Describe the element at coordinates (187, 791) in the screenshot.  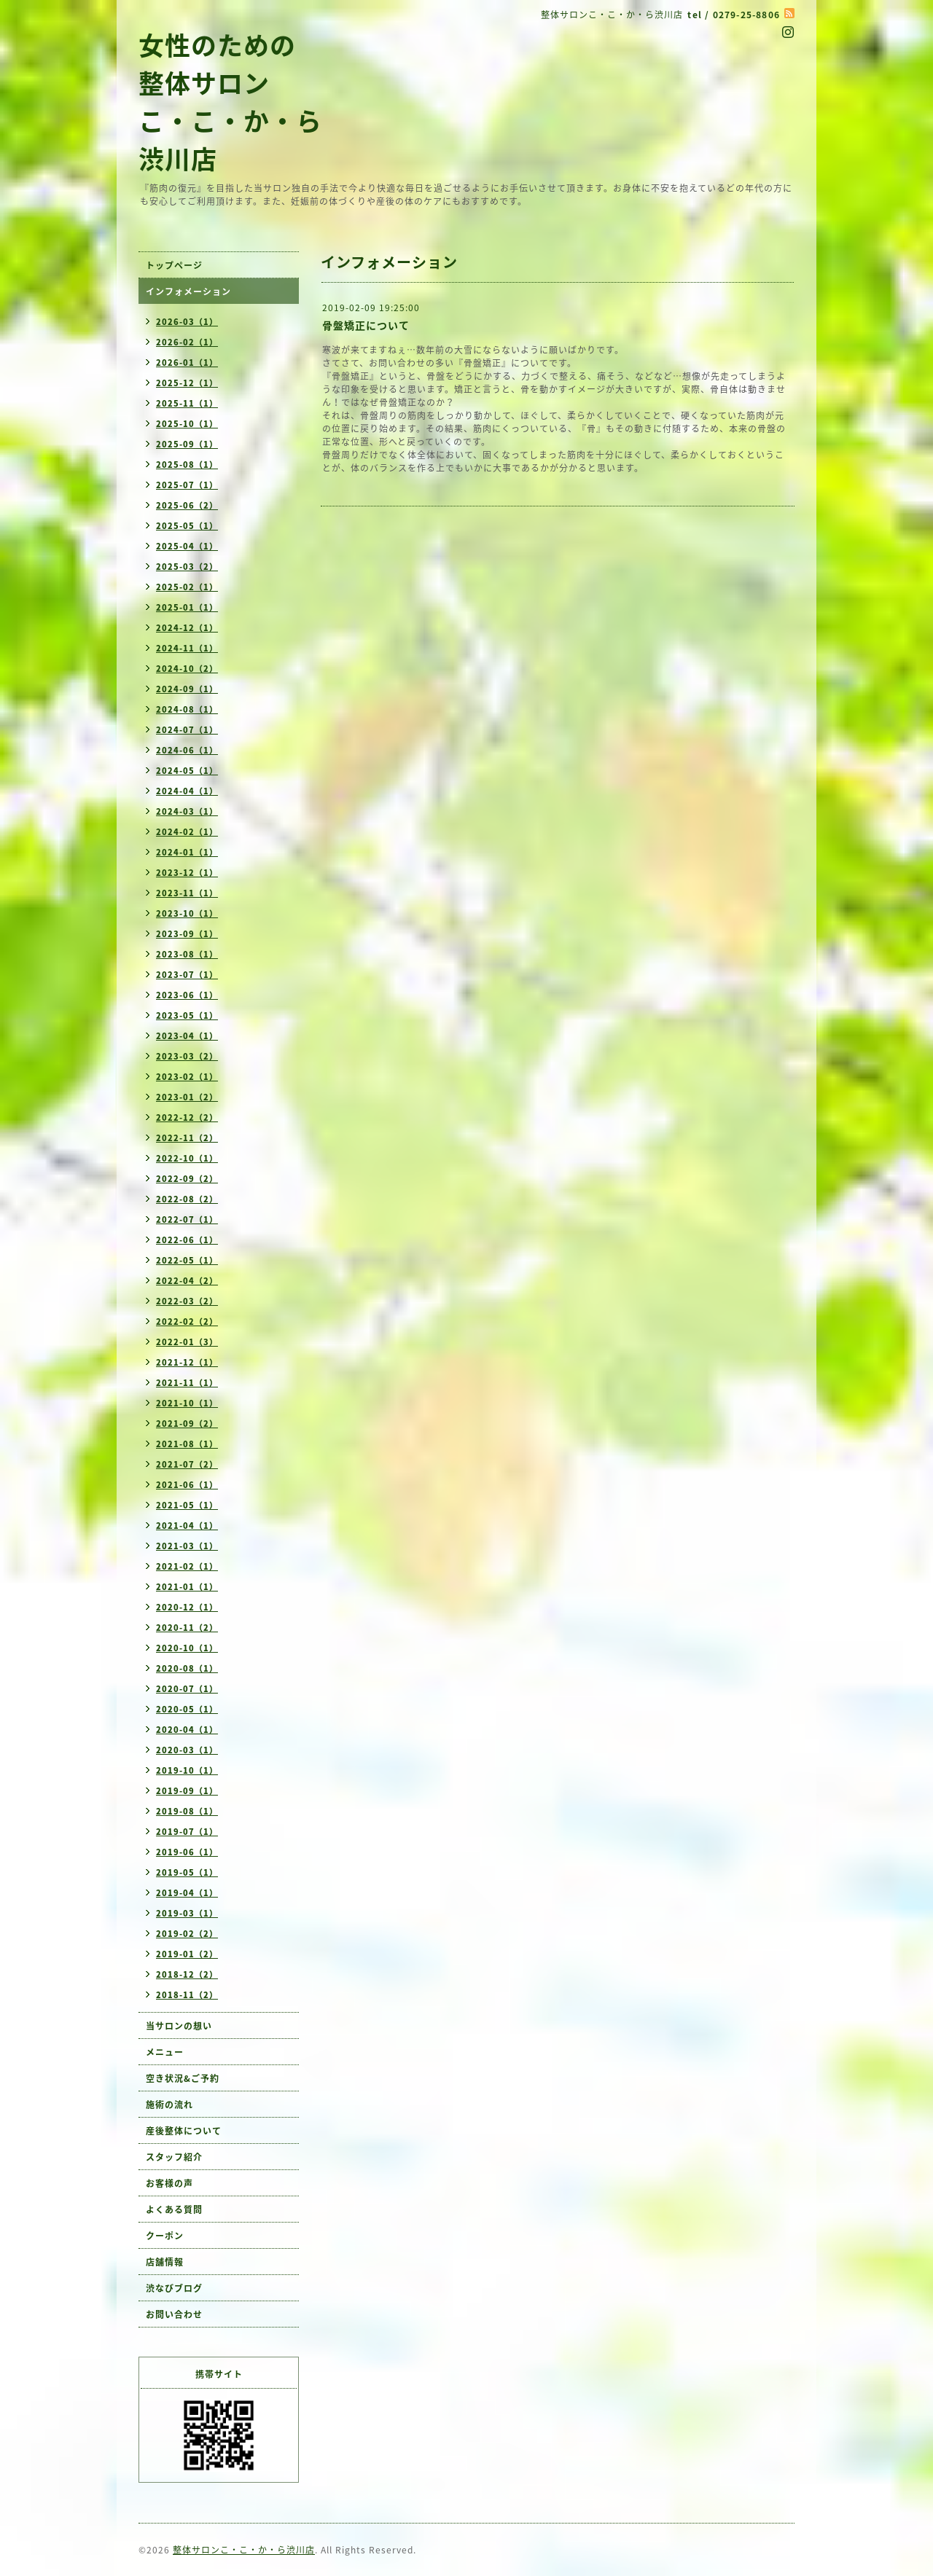
I see `2024-04（1）` at that location.